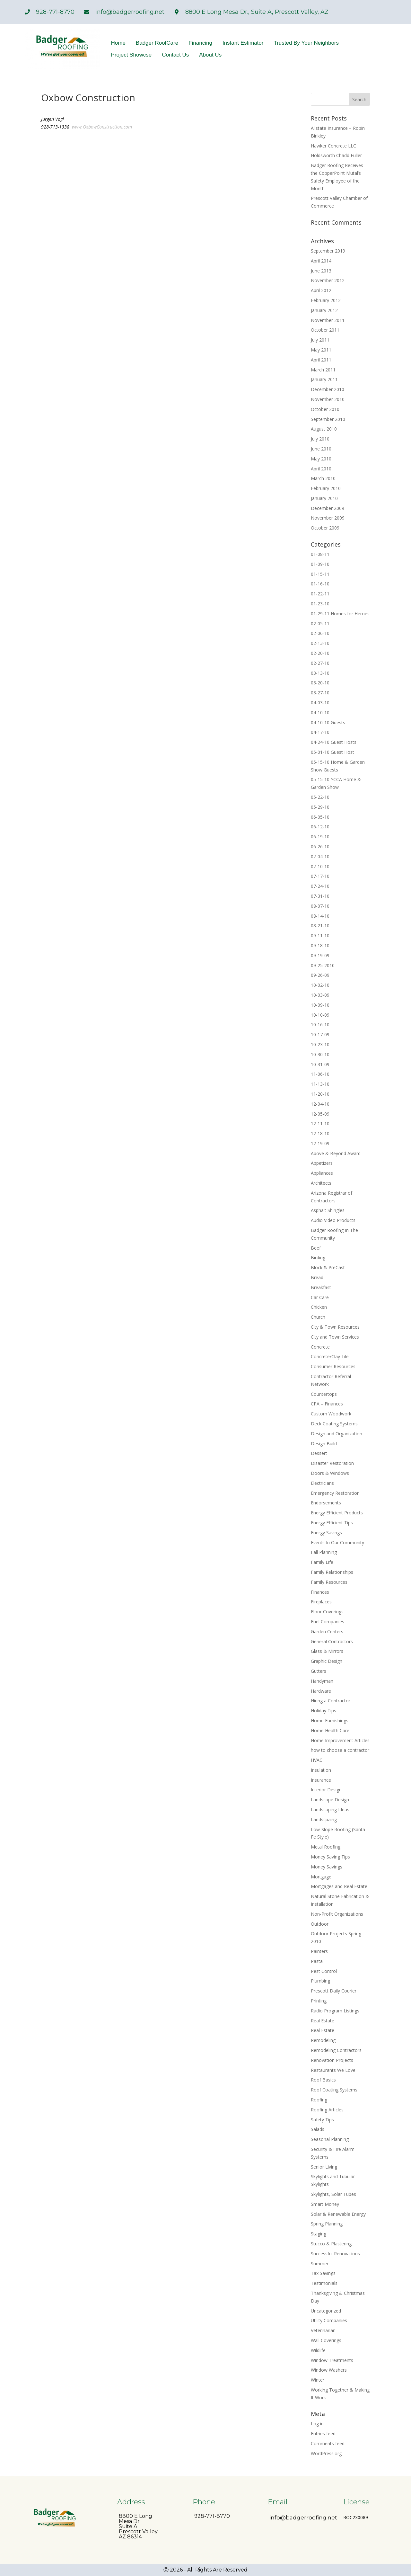  Describe the element at coordinates (328, 399) in the screenshot. I see `November 2010` at that location.